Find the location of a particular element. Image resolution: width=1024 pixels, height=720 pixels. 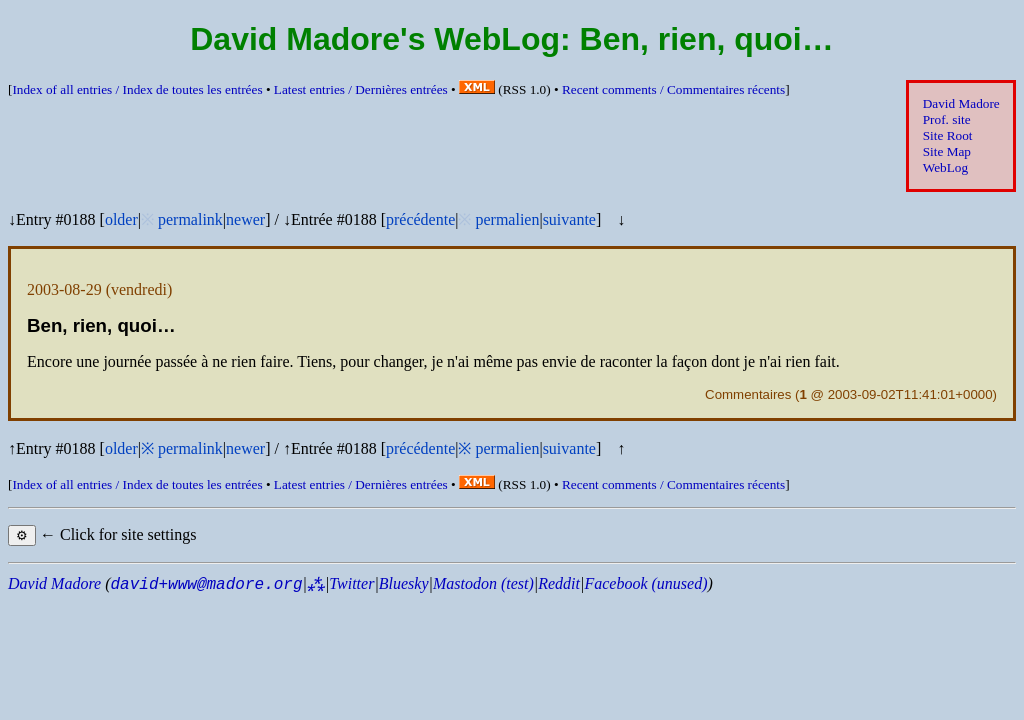

Bluesky is located at coordinates (404, 583).